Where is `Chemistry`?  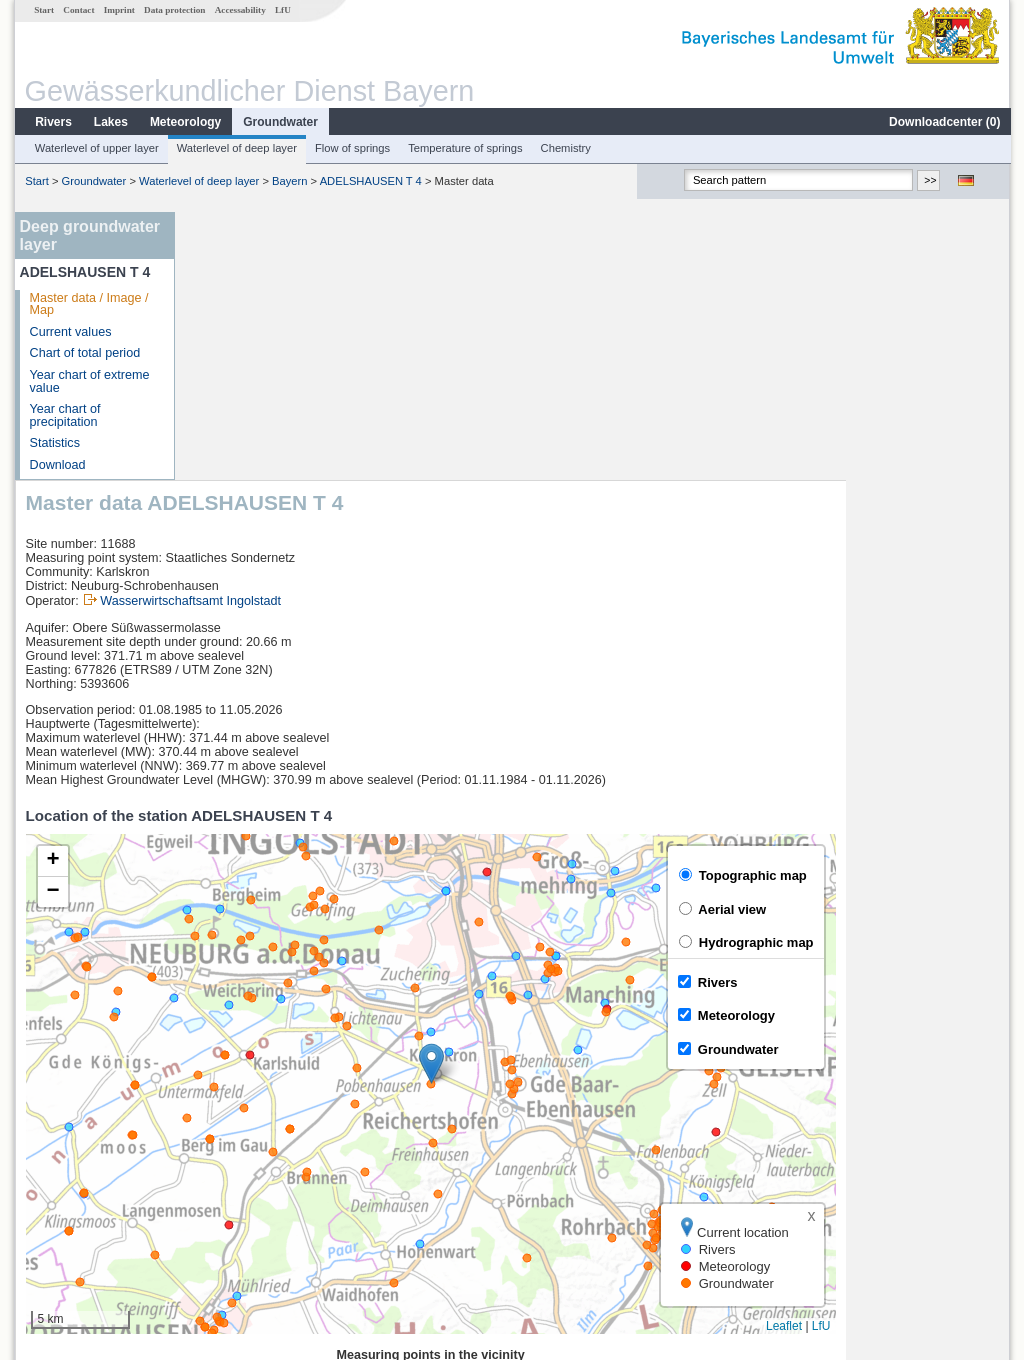 Chemistry is located at coordinates (565, 148).